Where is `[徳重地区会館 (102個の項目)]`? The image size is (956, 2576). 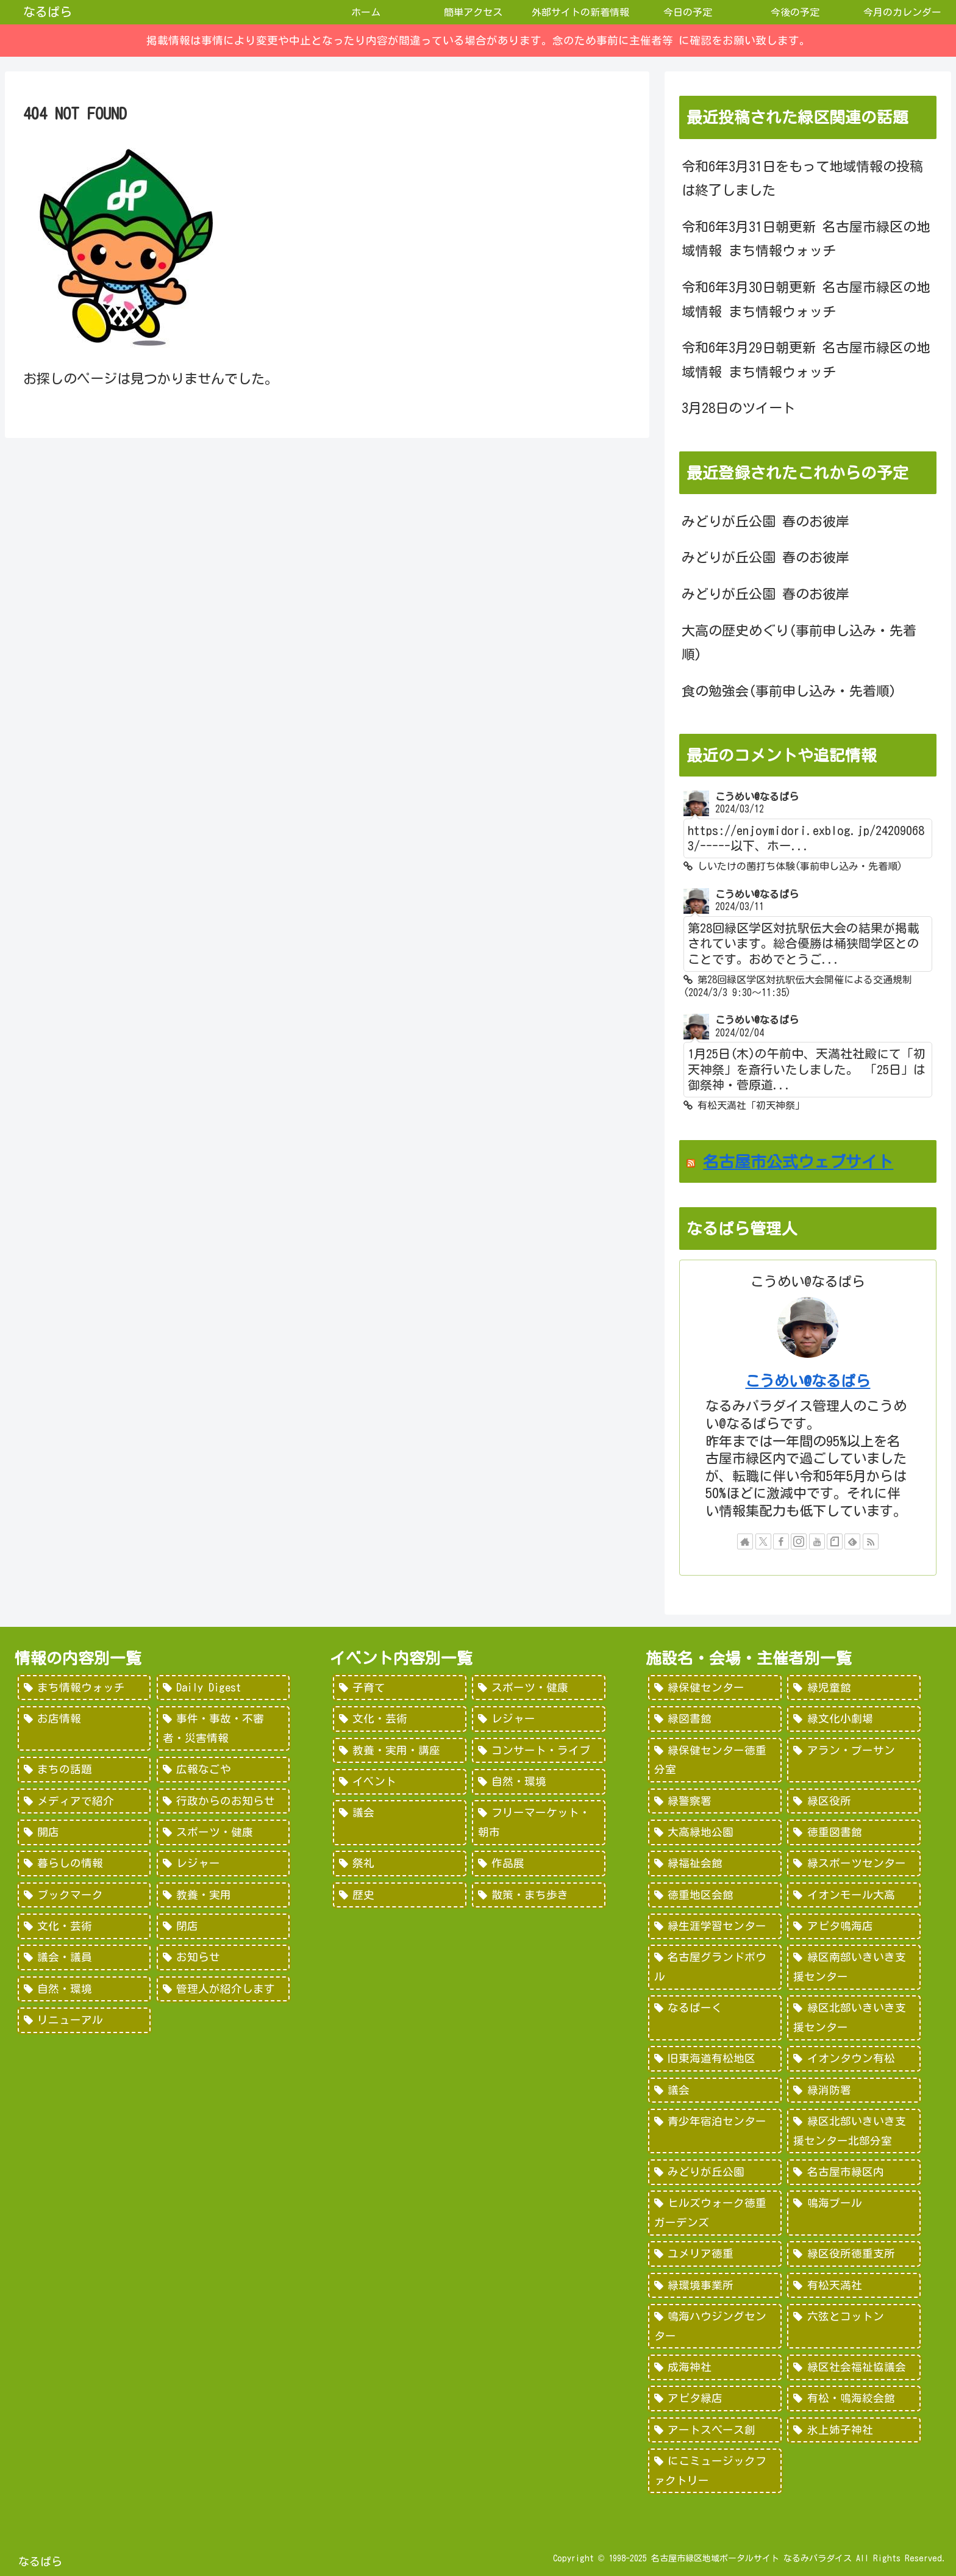 [徳重地区会館 (102個の項目)] is located at coordinates (714, 1895).